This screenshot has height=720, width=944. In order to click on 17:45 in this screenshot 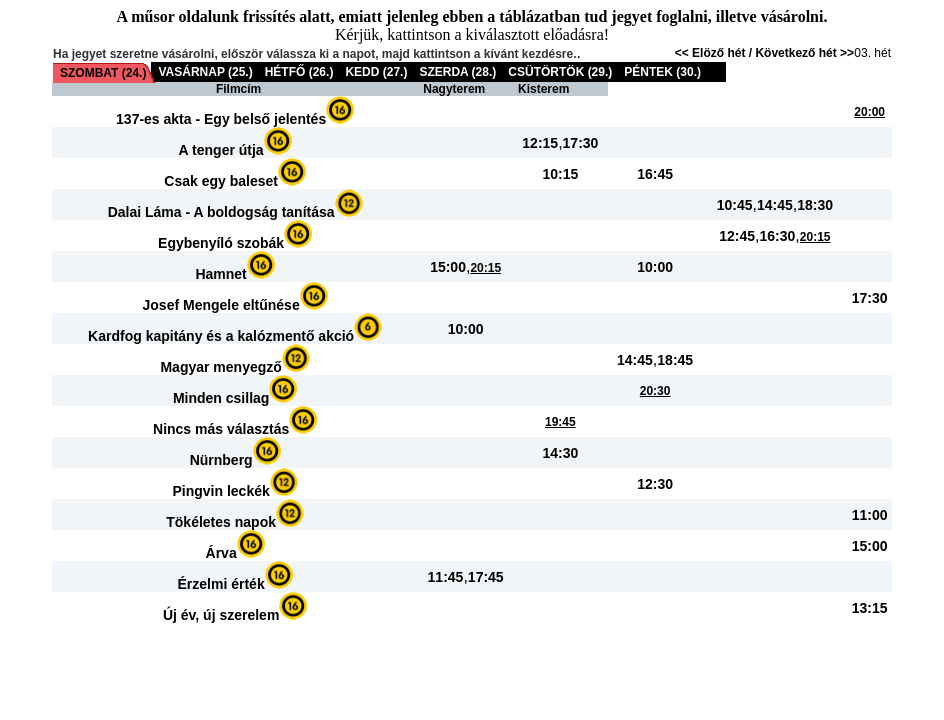, I will do `click(486, 577)`.